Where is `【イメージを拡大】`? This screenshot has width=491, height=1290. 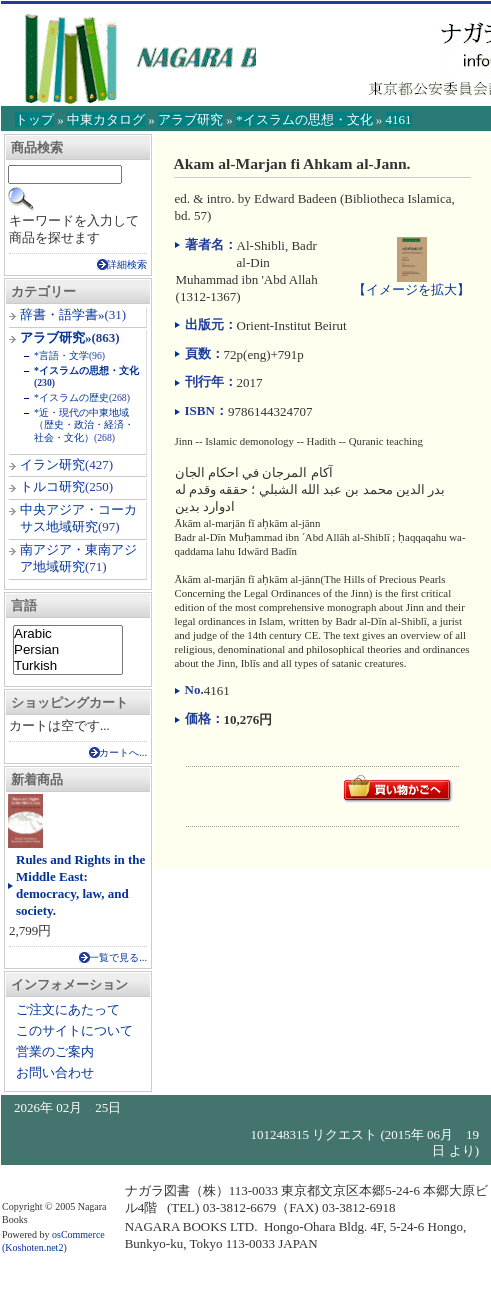 【イメージを拡大】 is located at coordinates (411, 281).